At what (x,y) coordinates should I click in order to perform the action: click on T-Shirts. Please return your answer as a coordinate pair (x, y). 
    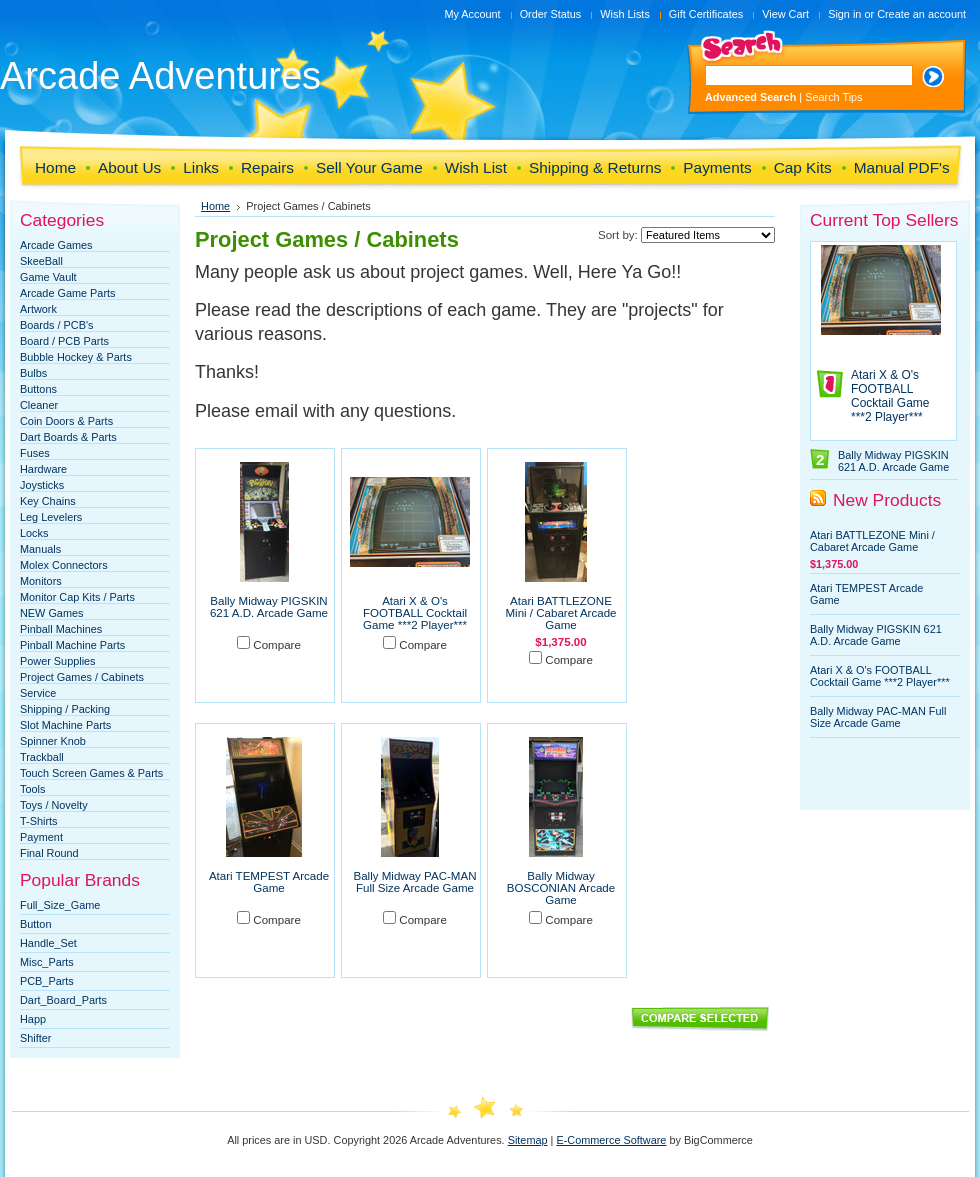
    Looking at the image, I should click on (38, 821).